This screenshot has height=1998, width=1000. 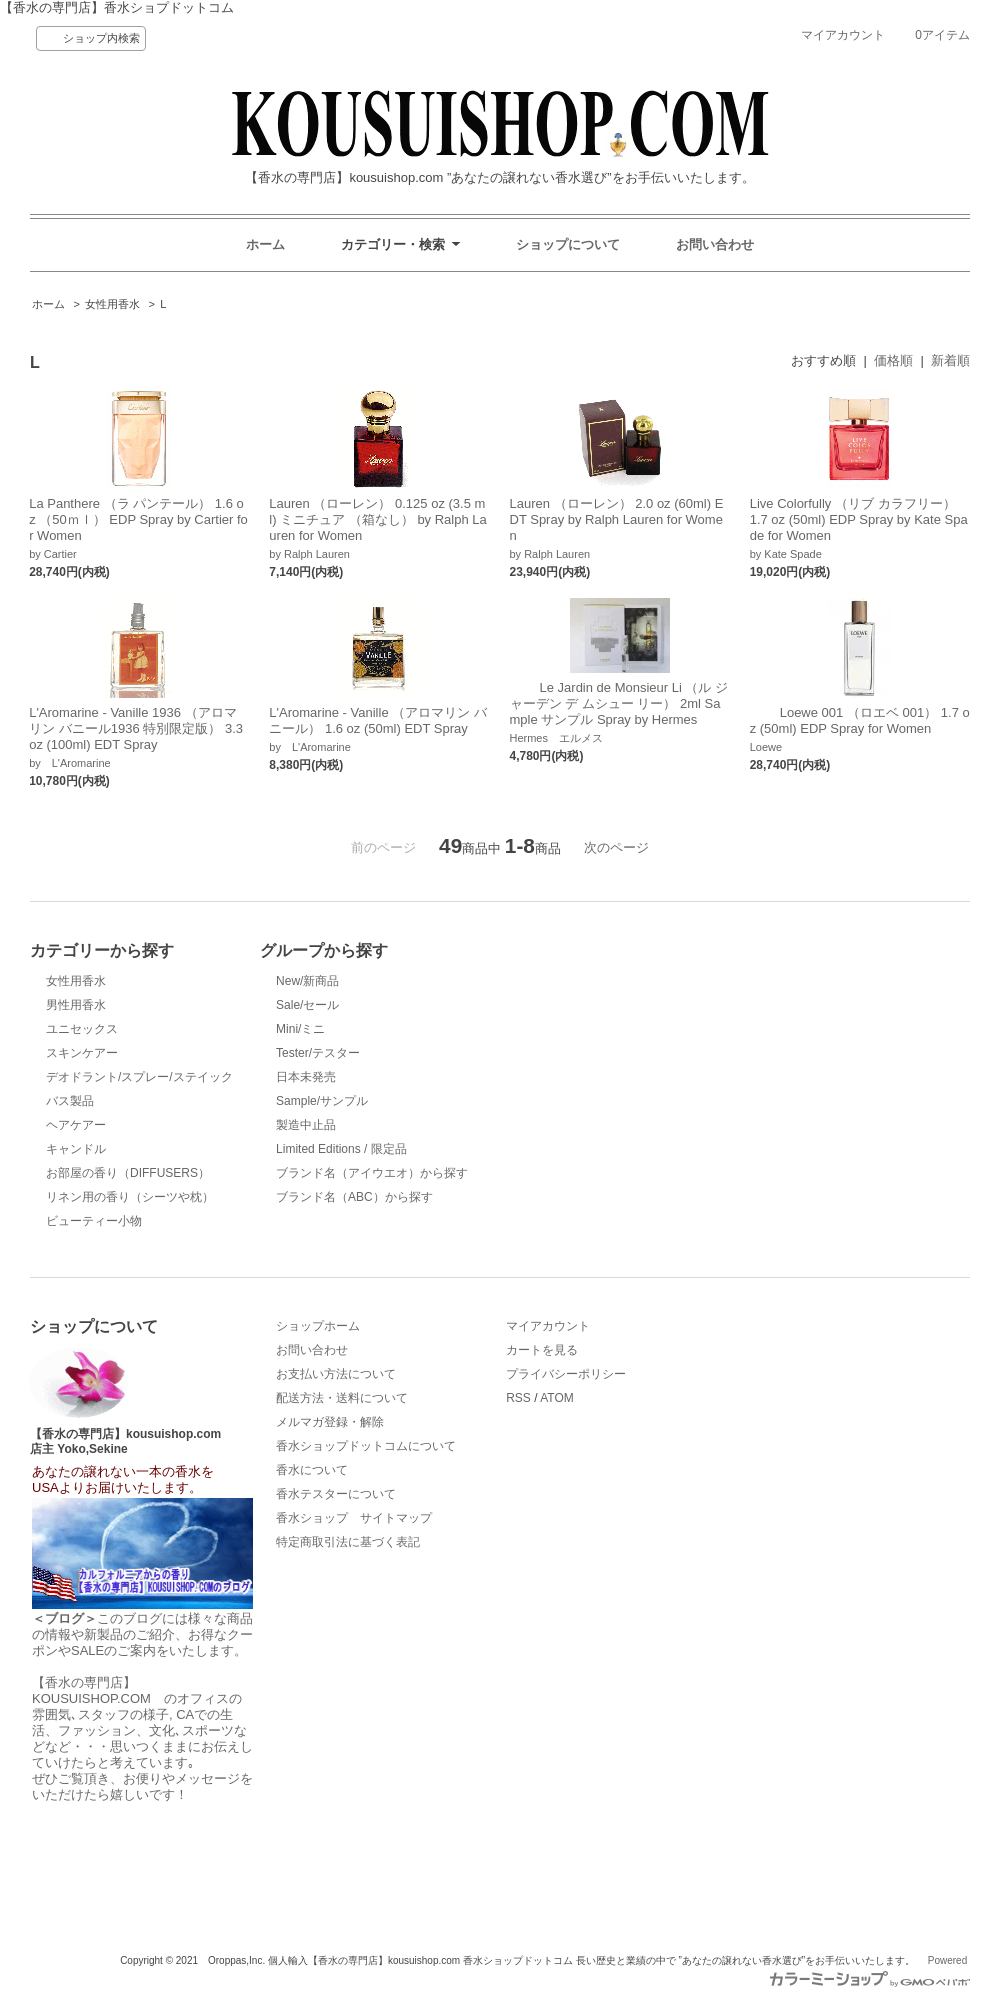 I want to click on デオドラント/スプレー/ステイック, so click(x=139, y=1077).